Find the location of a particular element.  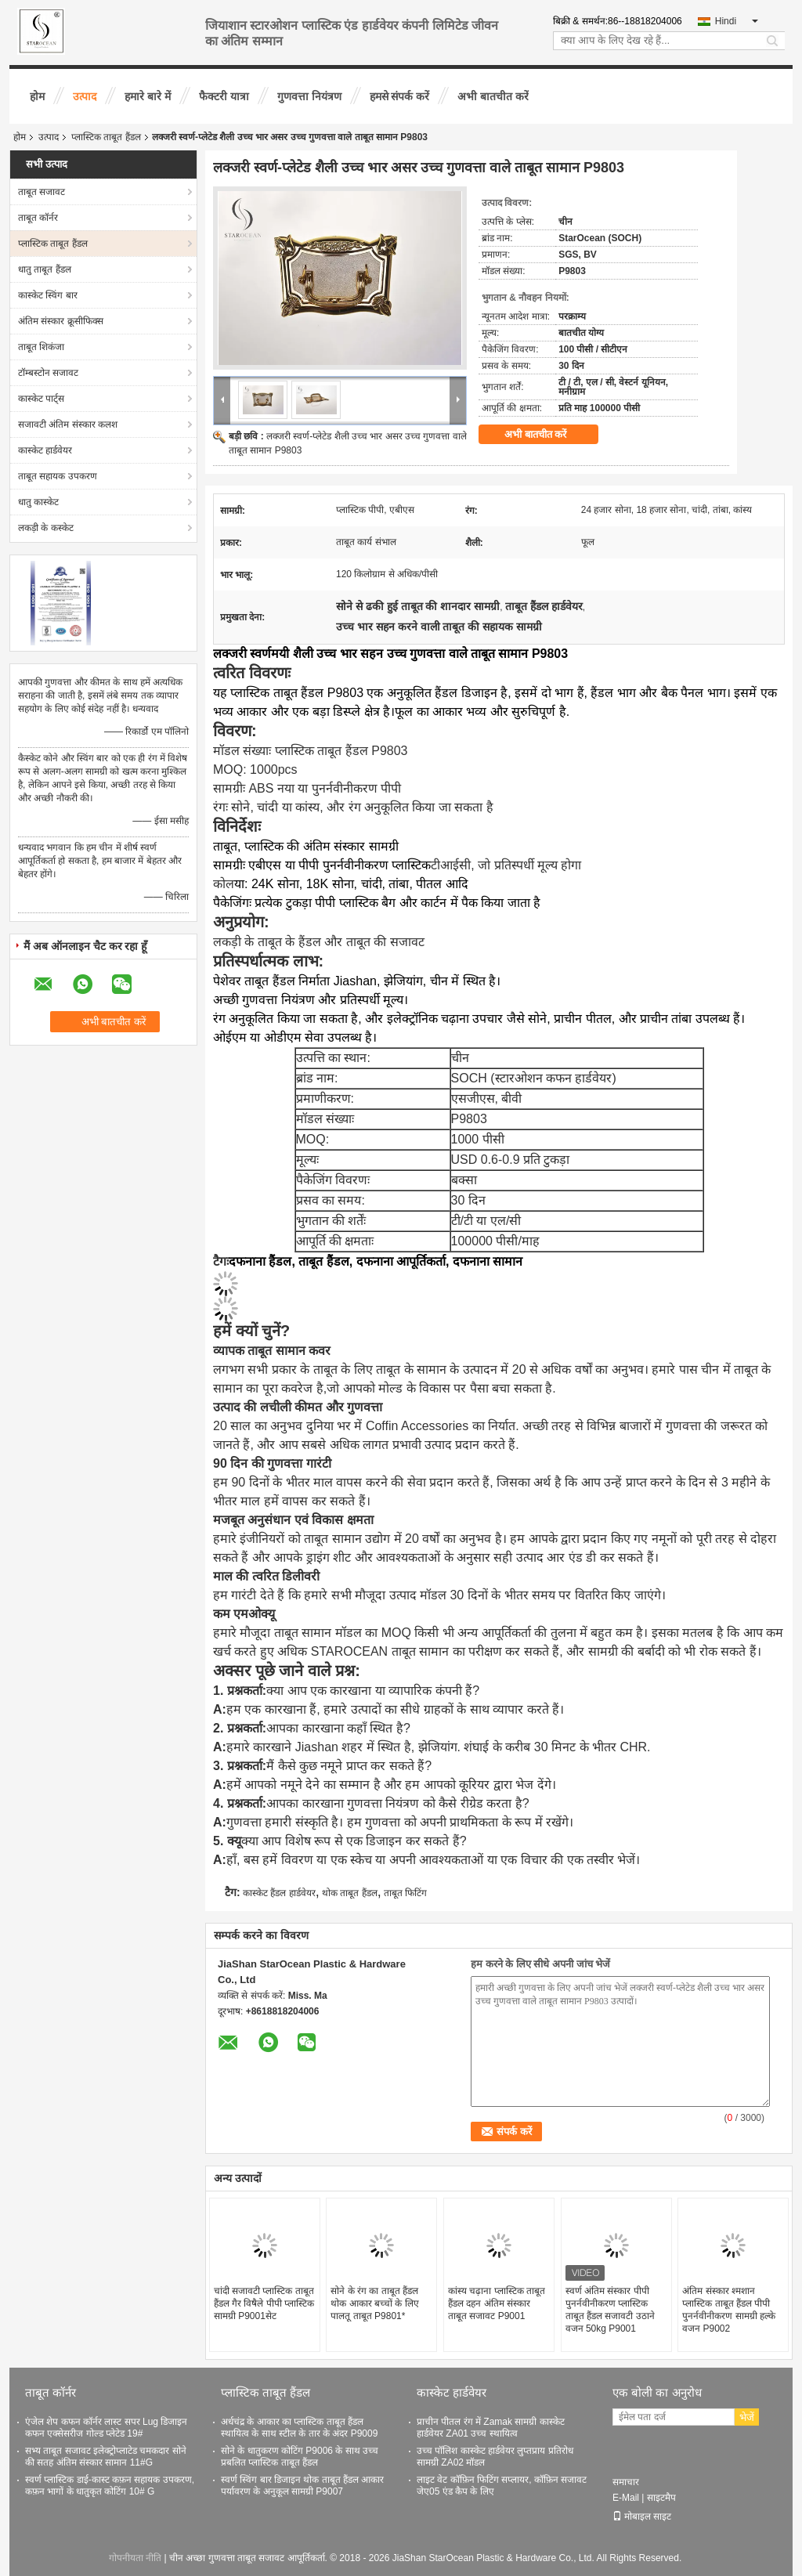

प्राचीन पीतल रंग में Zamak सामग्री कास्केट हार्डवेयर ZA01 उच्च स्थायित्व is located at coordinates (491, 2427).